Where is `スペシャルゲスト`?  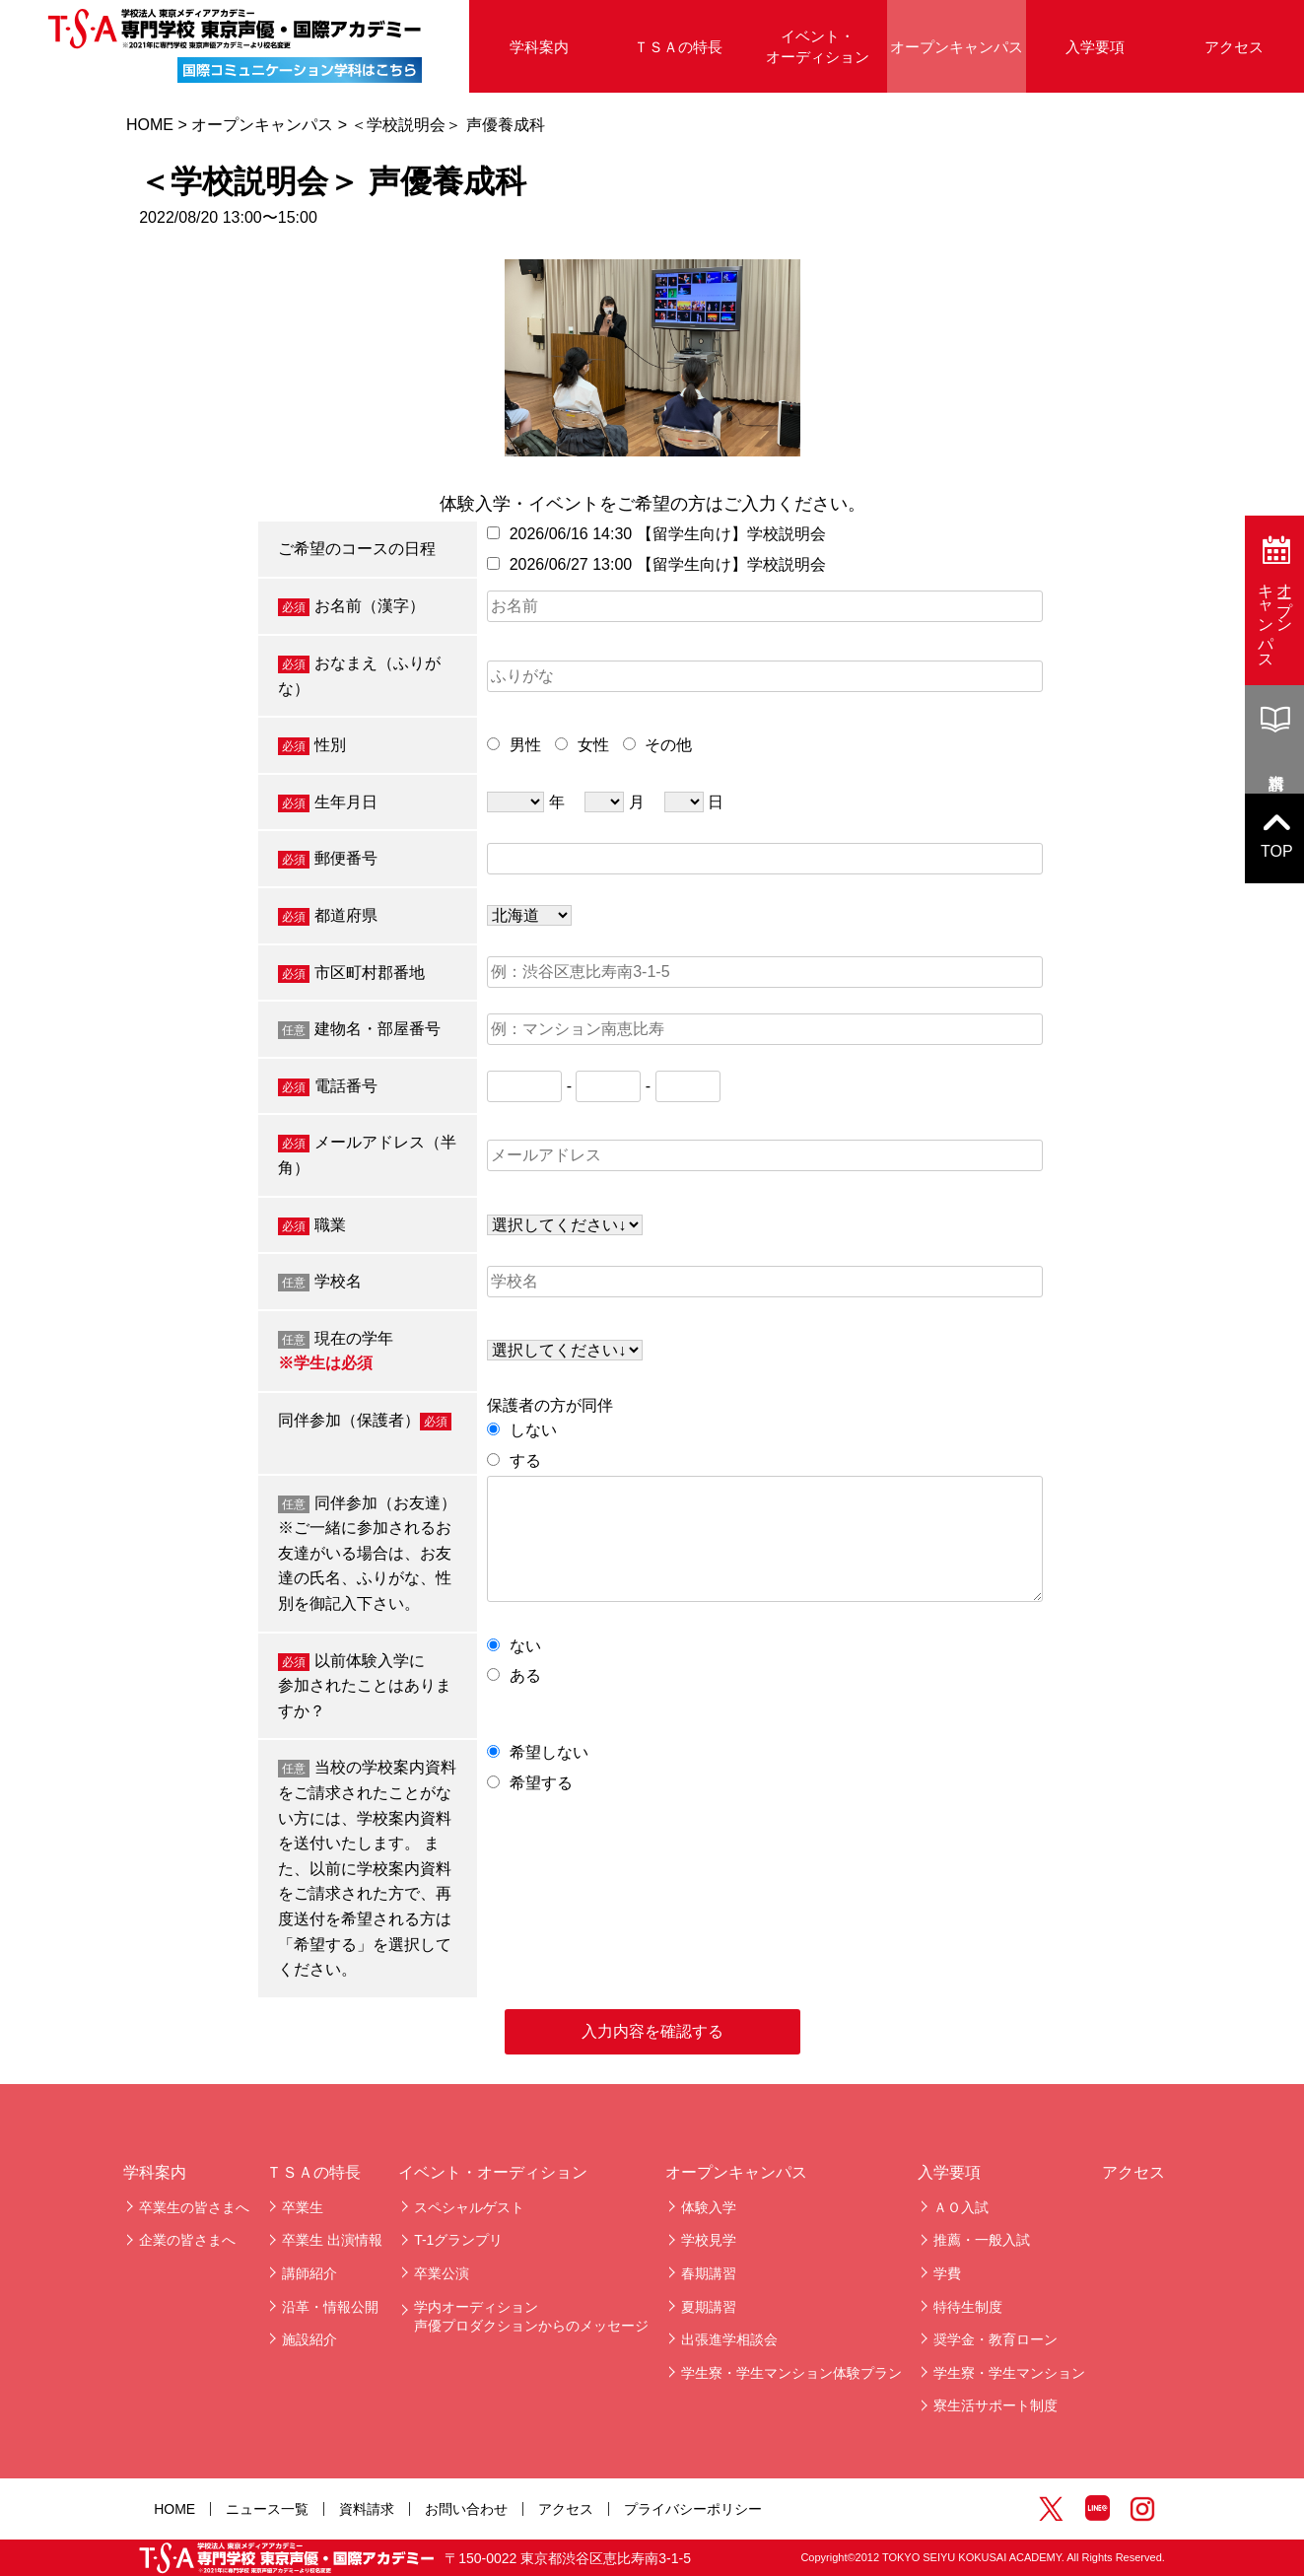 スペシャルゲスト is located at coordinates (469, 2207).